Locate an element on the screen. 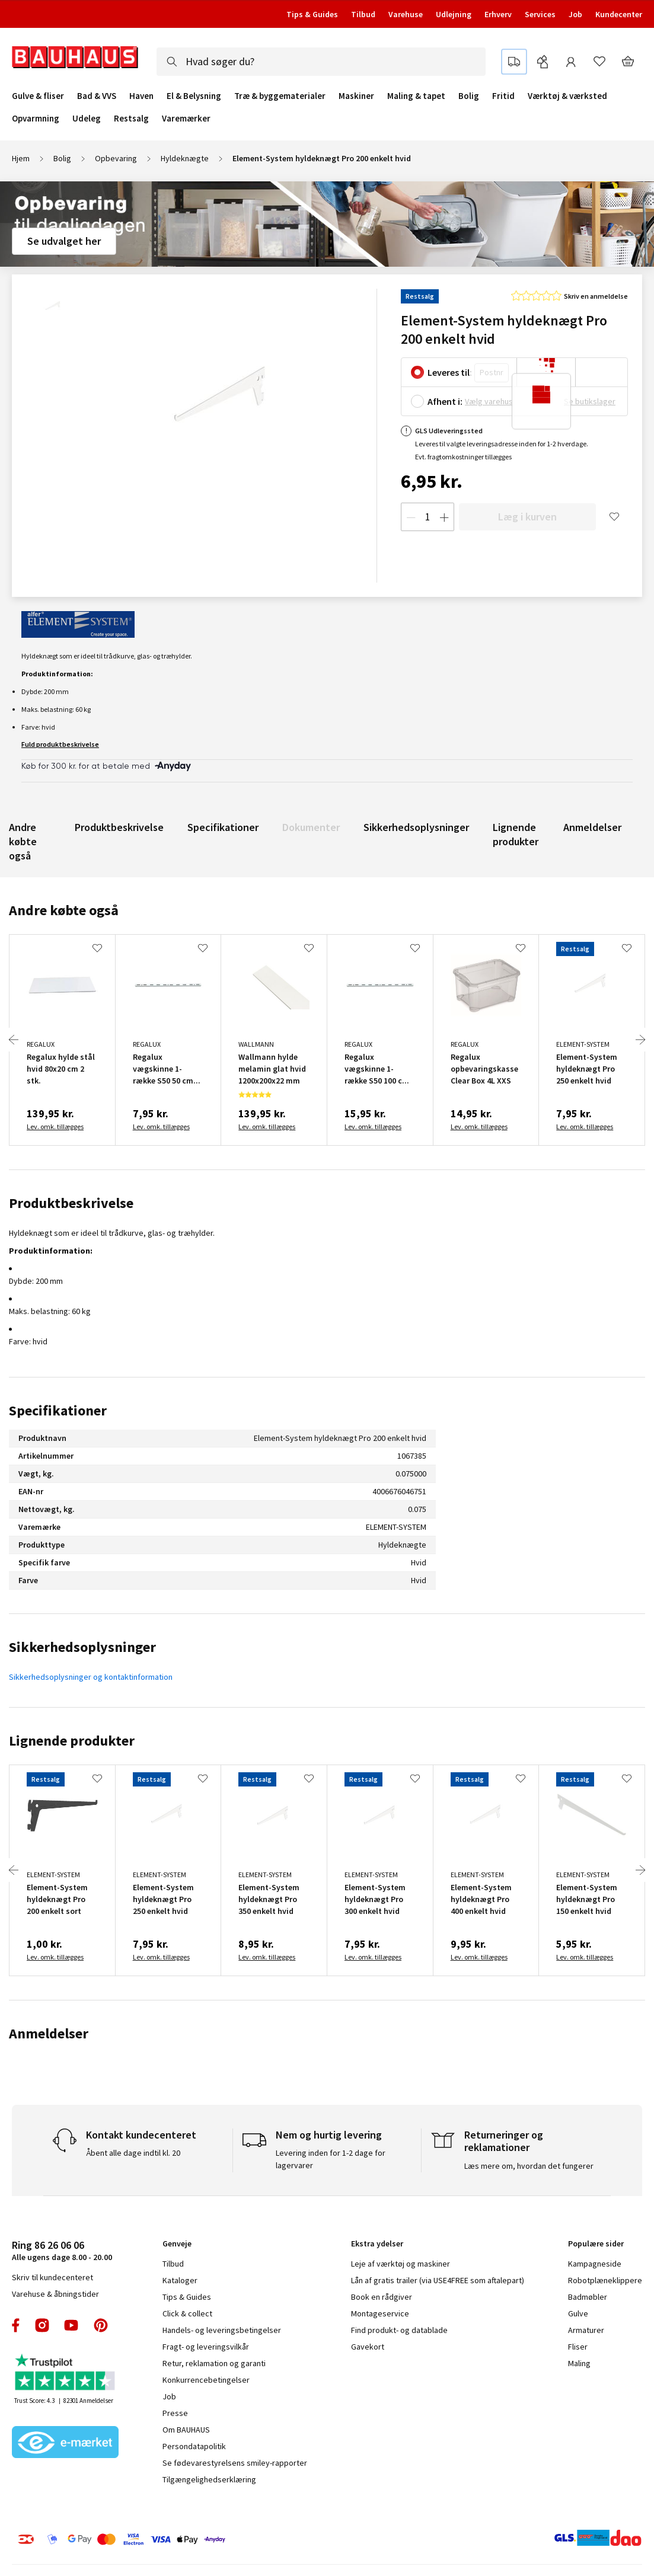 The width and height of the screenshot is (654, 2576). Services is located at coordinates (540, 14).